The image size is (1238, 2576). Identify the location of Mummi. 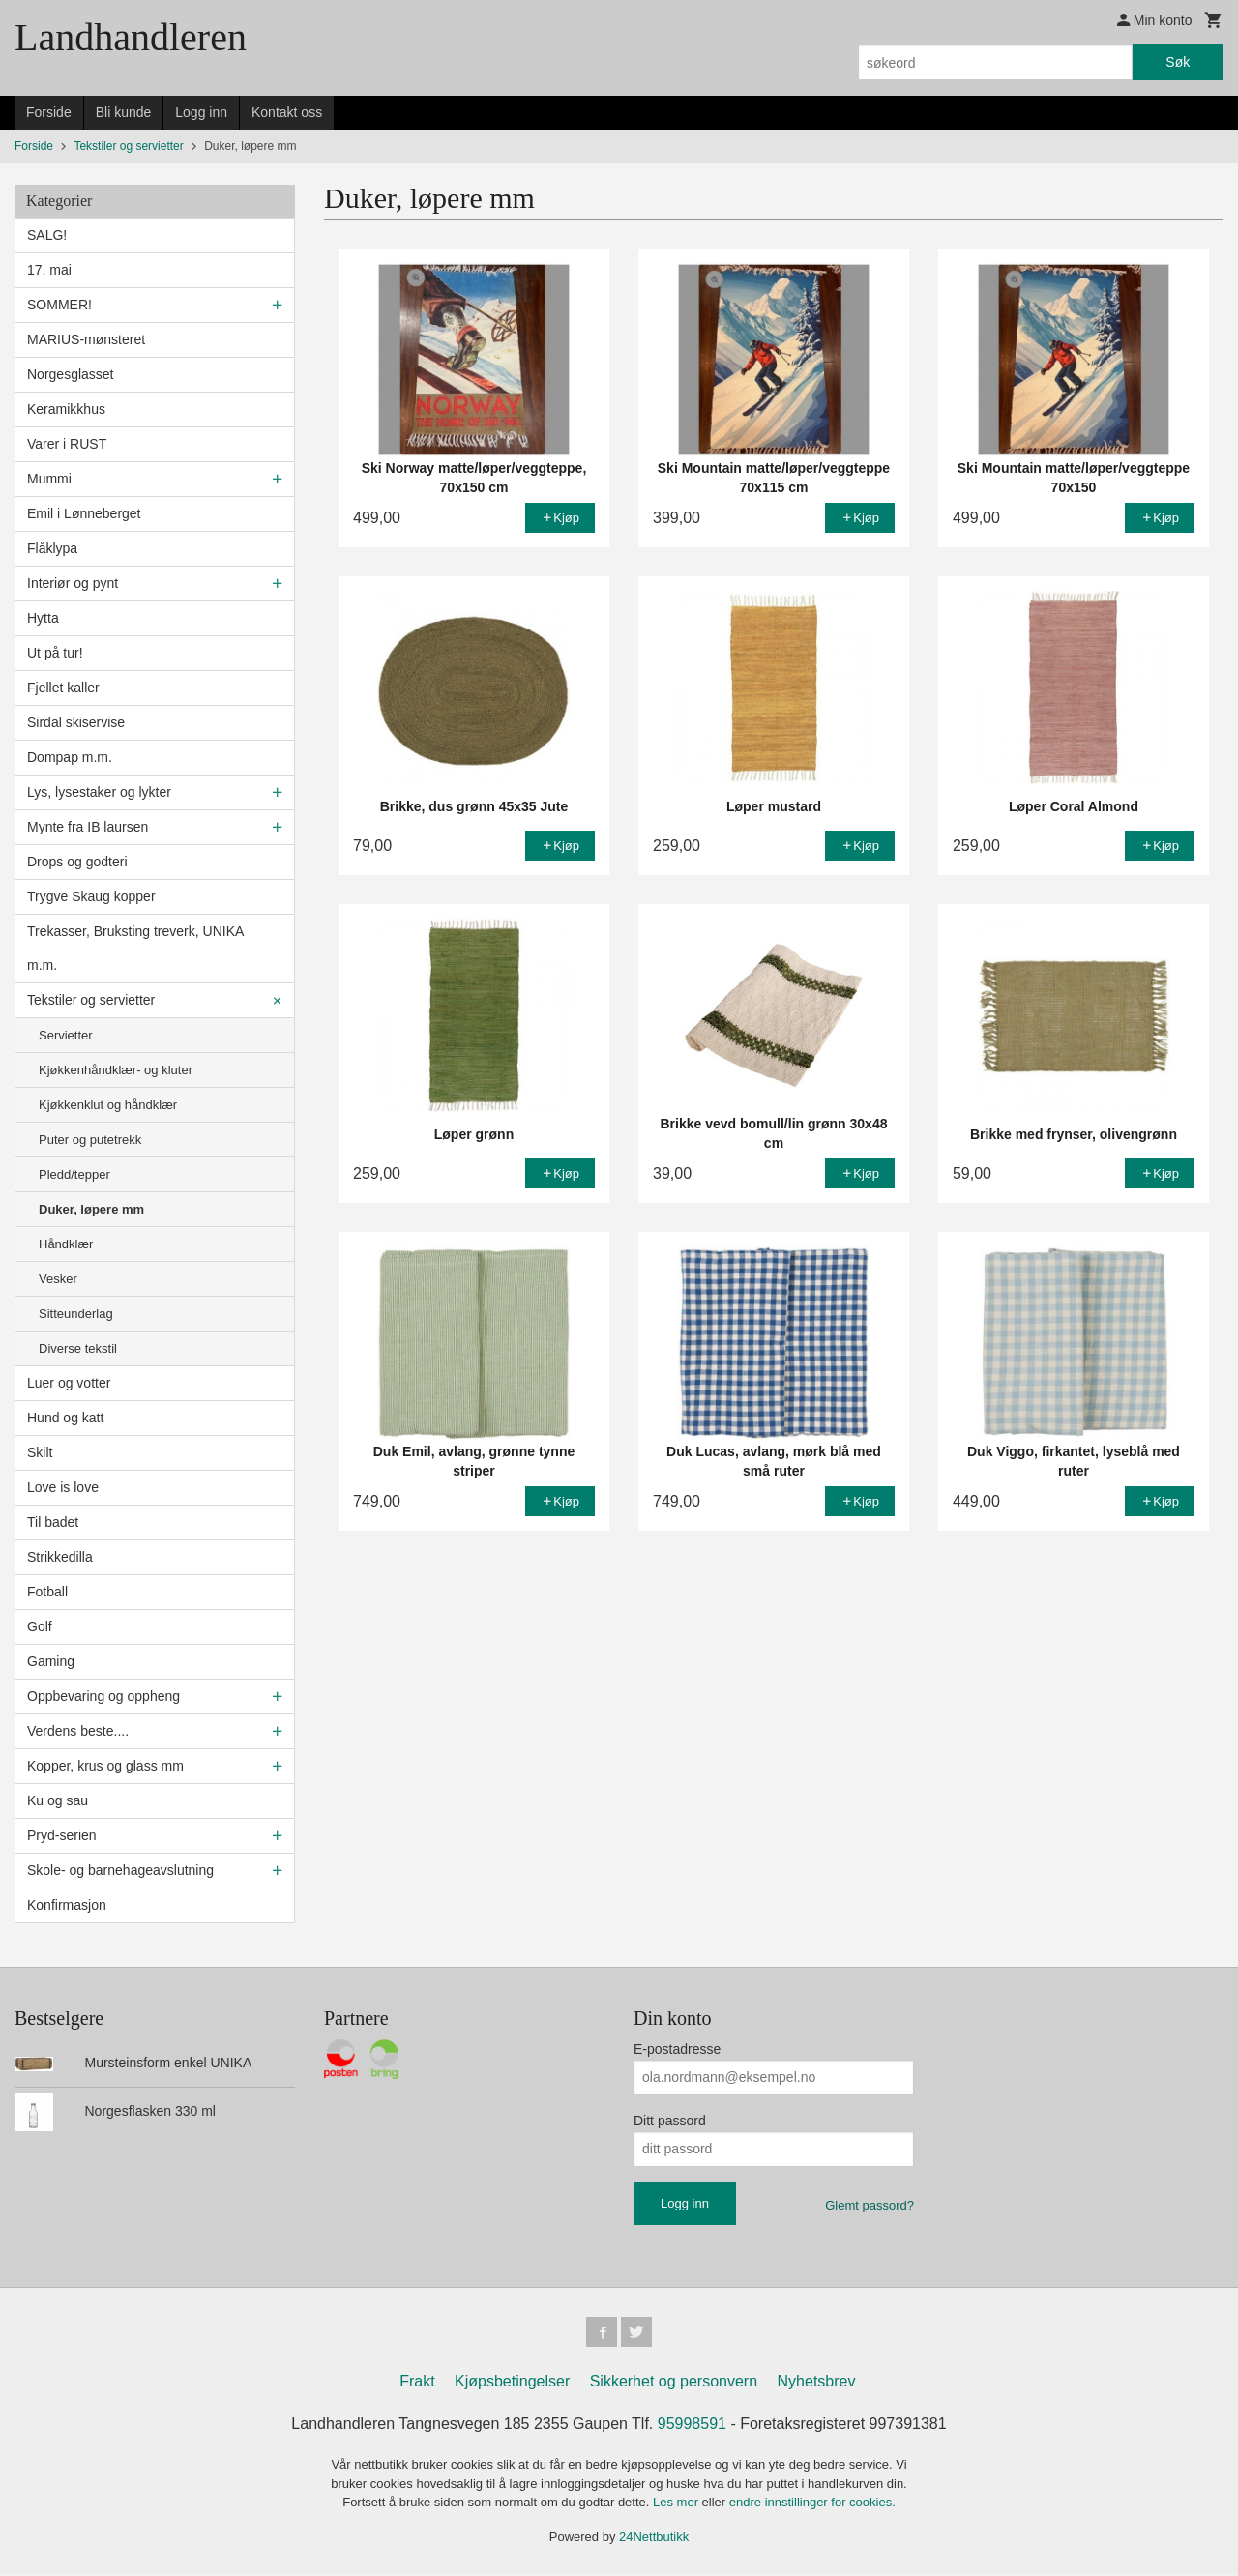
(49, 478).